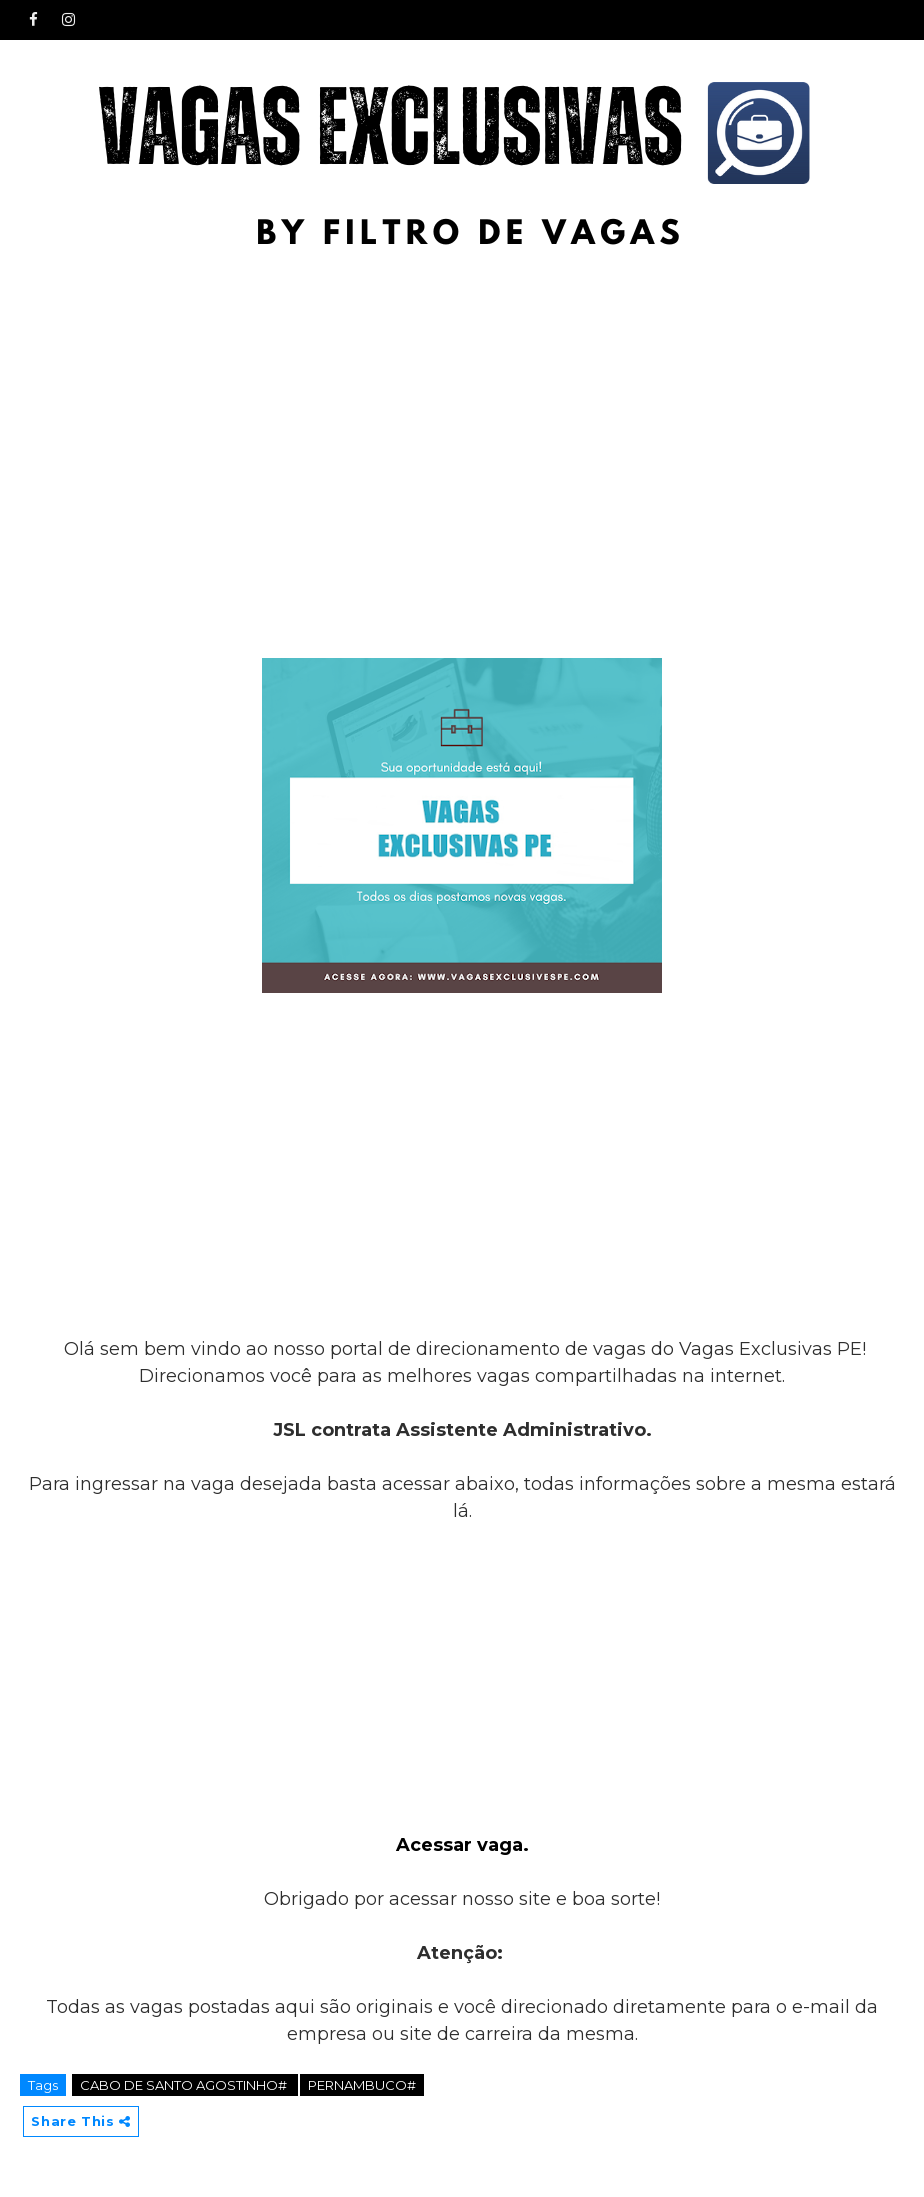 The width and height of the screenshot is (924, 2197). What do you see at coordinates (462, 412) in the screenshot?
I see `[Advertisement]` at bounding box center [462, 412].